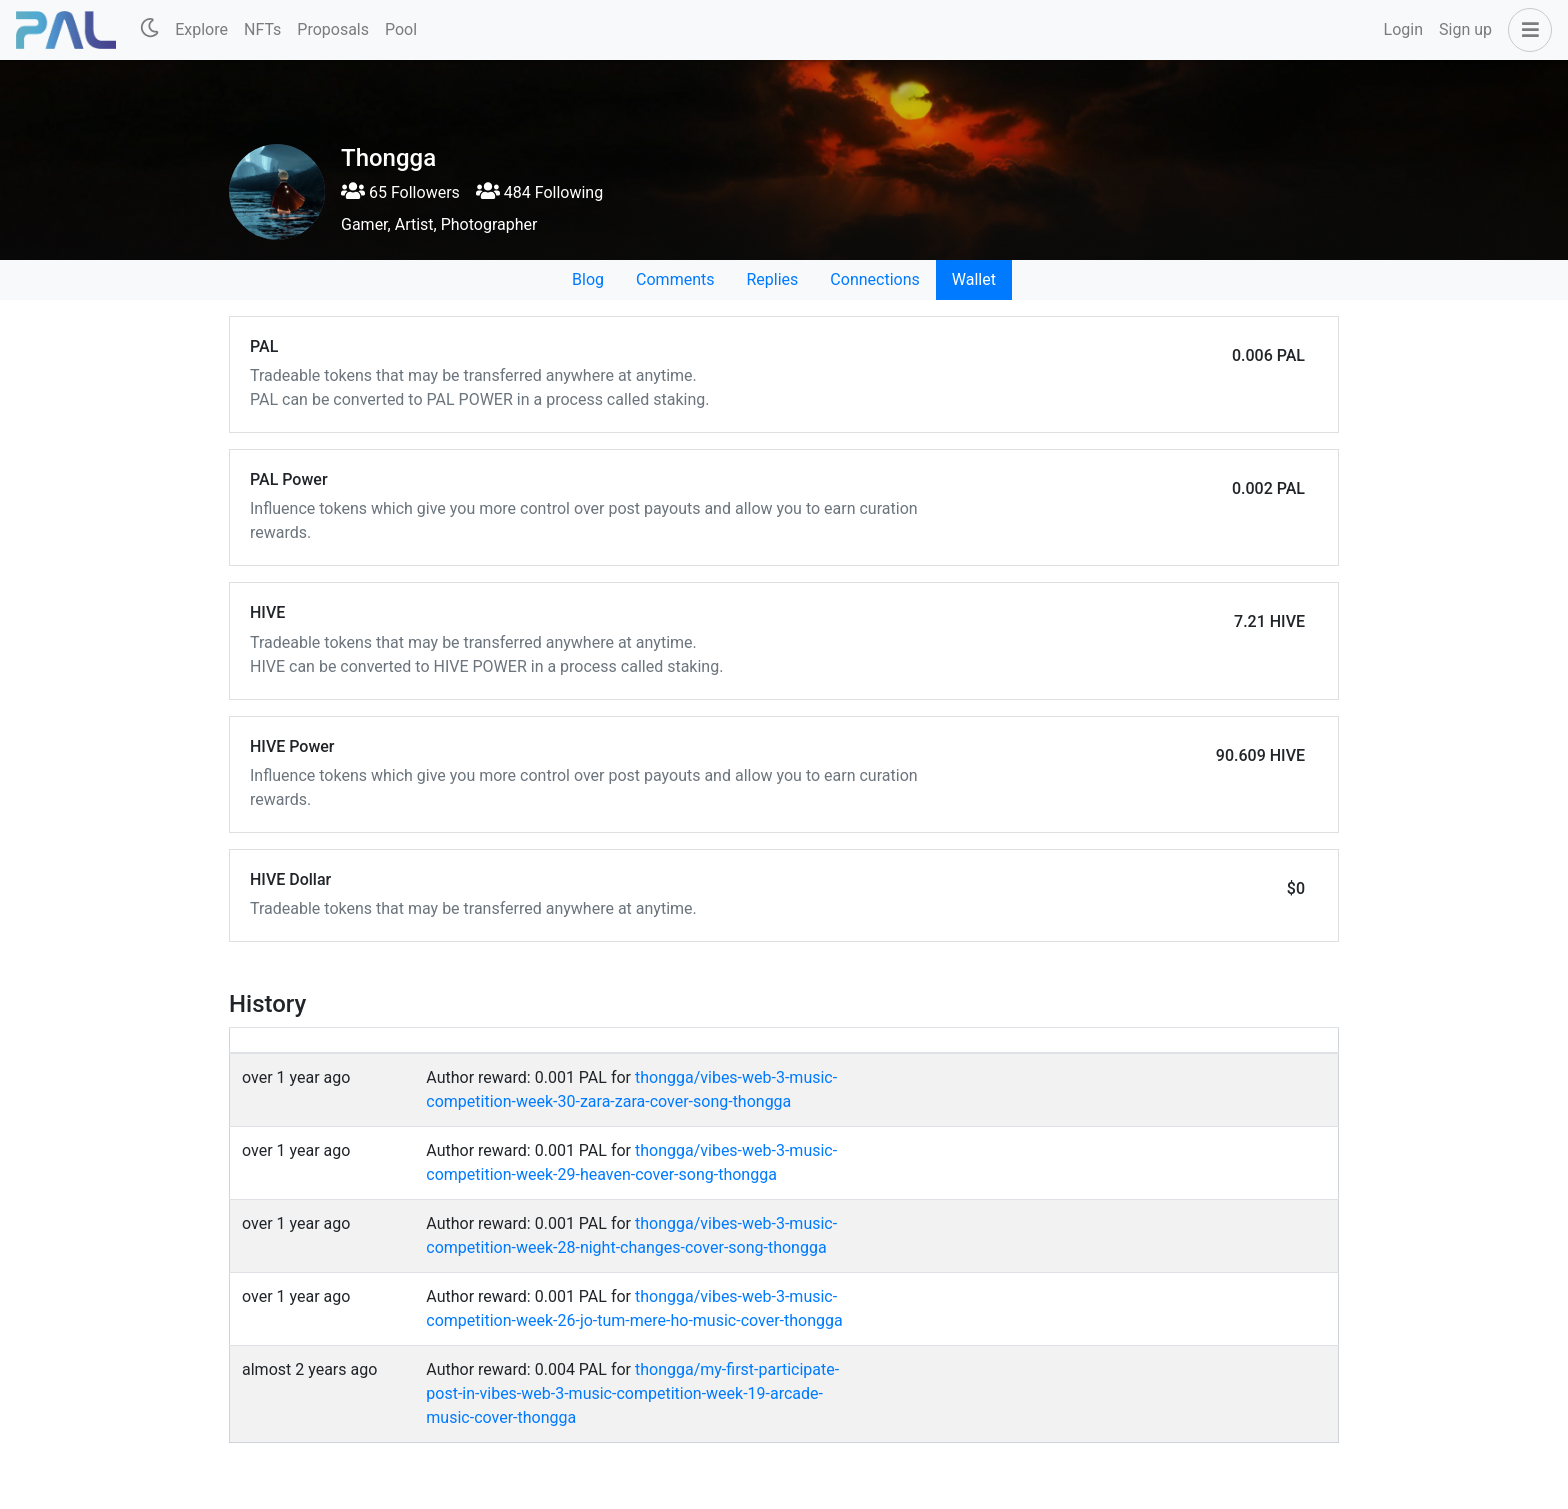  I want to click on NFTs, so click(262, 29).